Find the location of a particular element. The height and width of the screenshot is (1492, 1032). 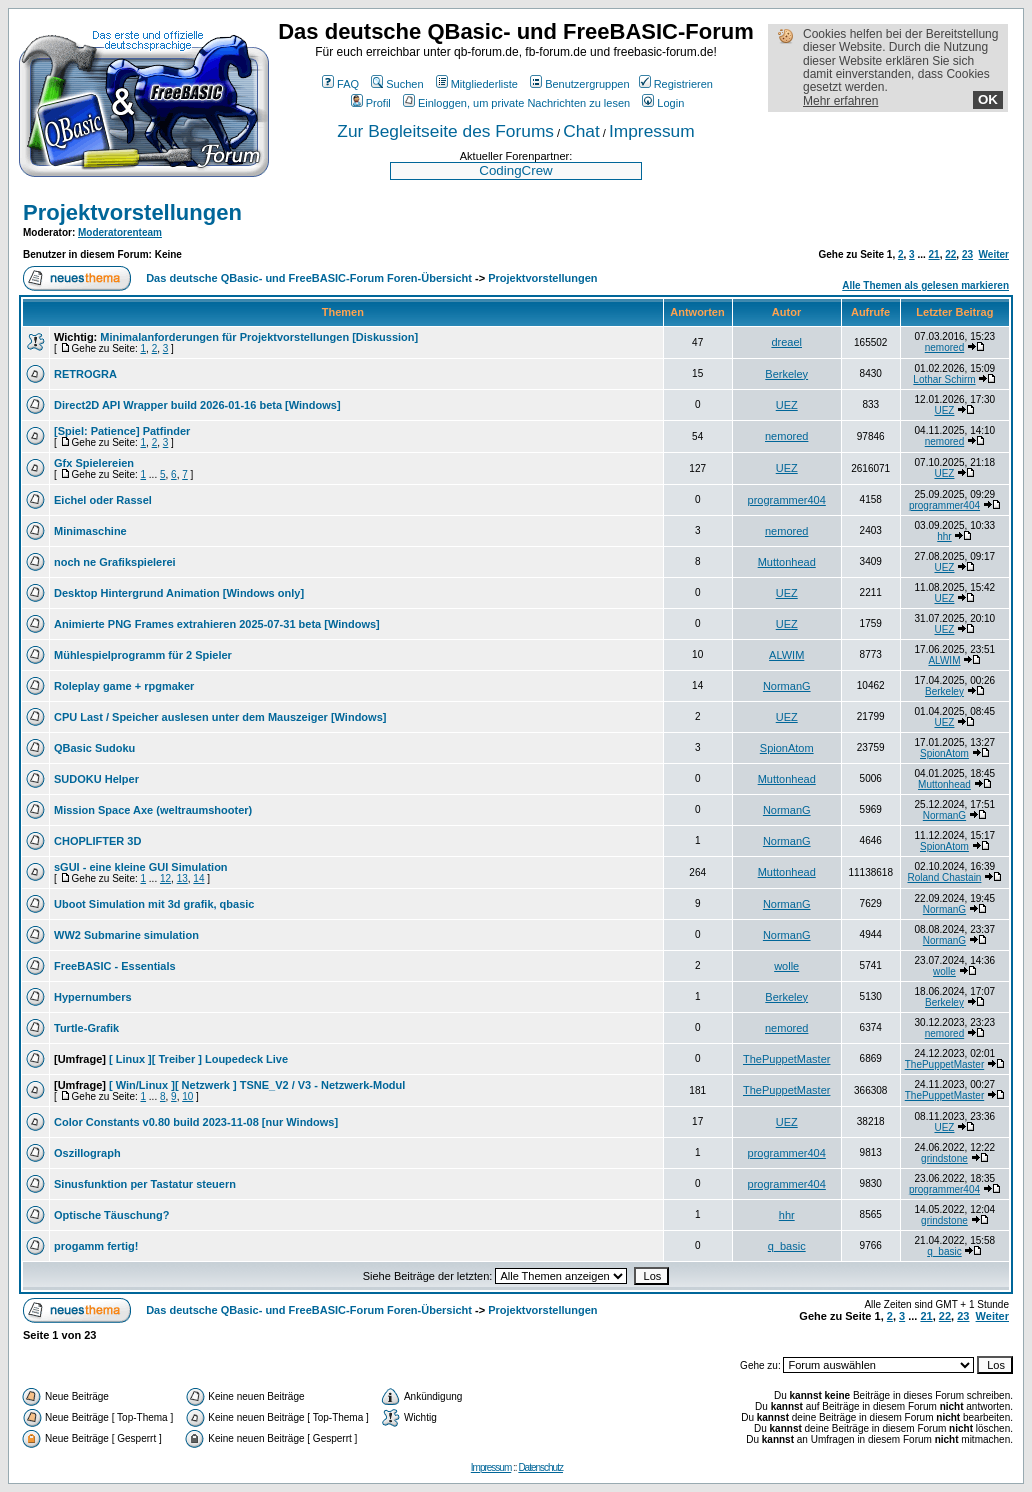

SUDOKU Helper is located at coordinates (96, 779).